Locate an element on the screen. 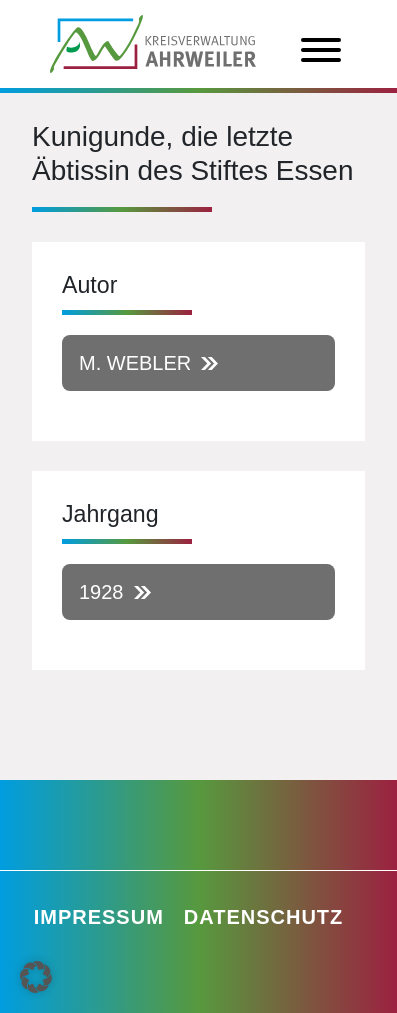 The height and width of the screenshot is (1013, 397). Impressum is located at coordinates (99, 917).